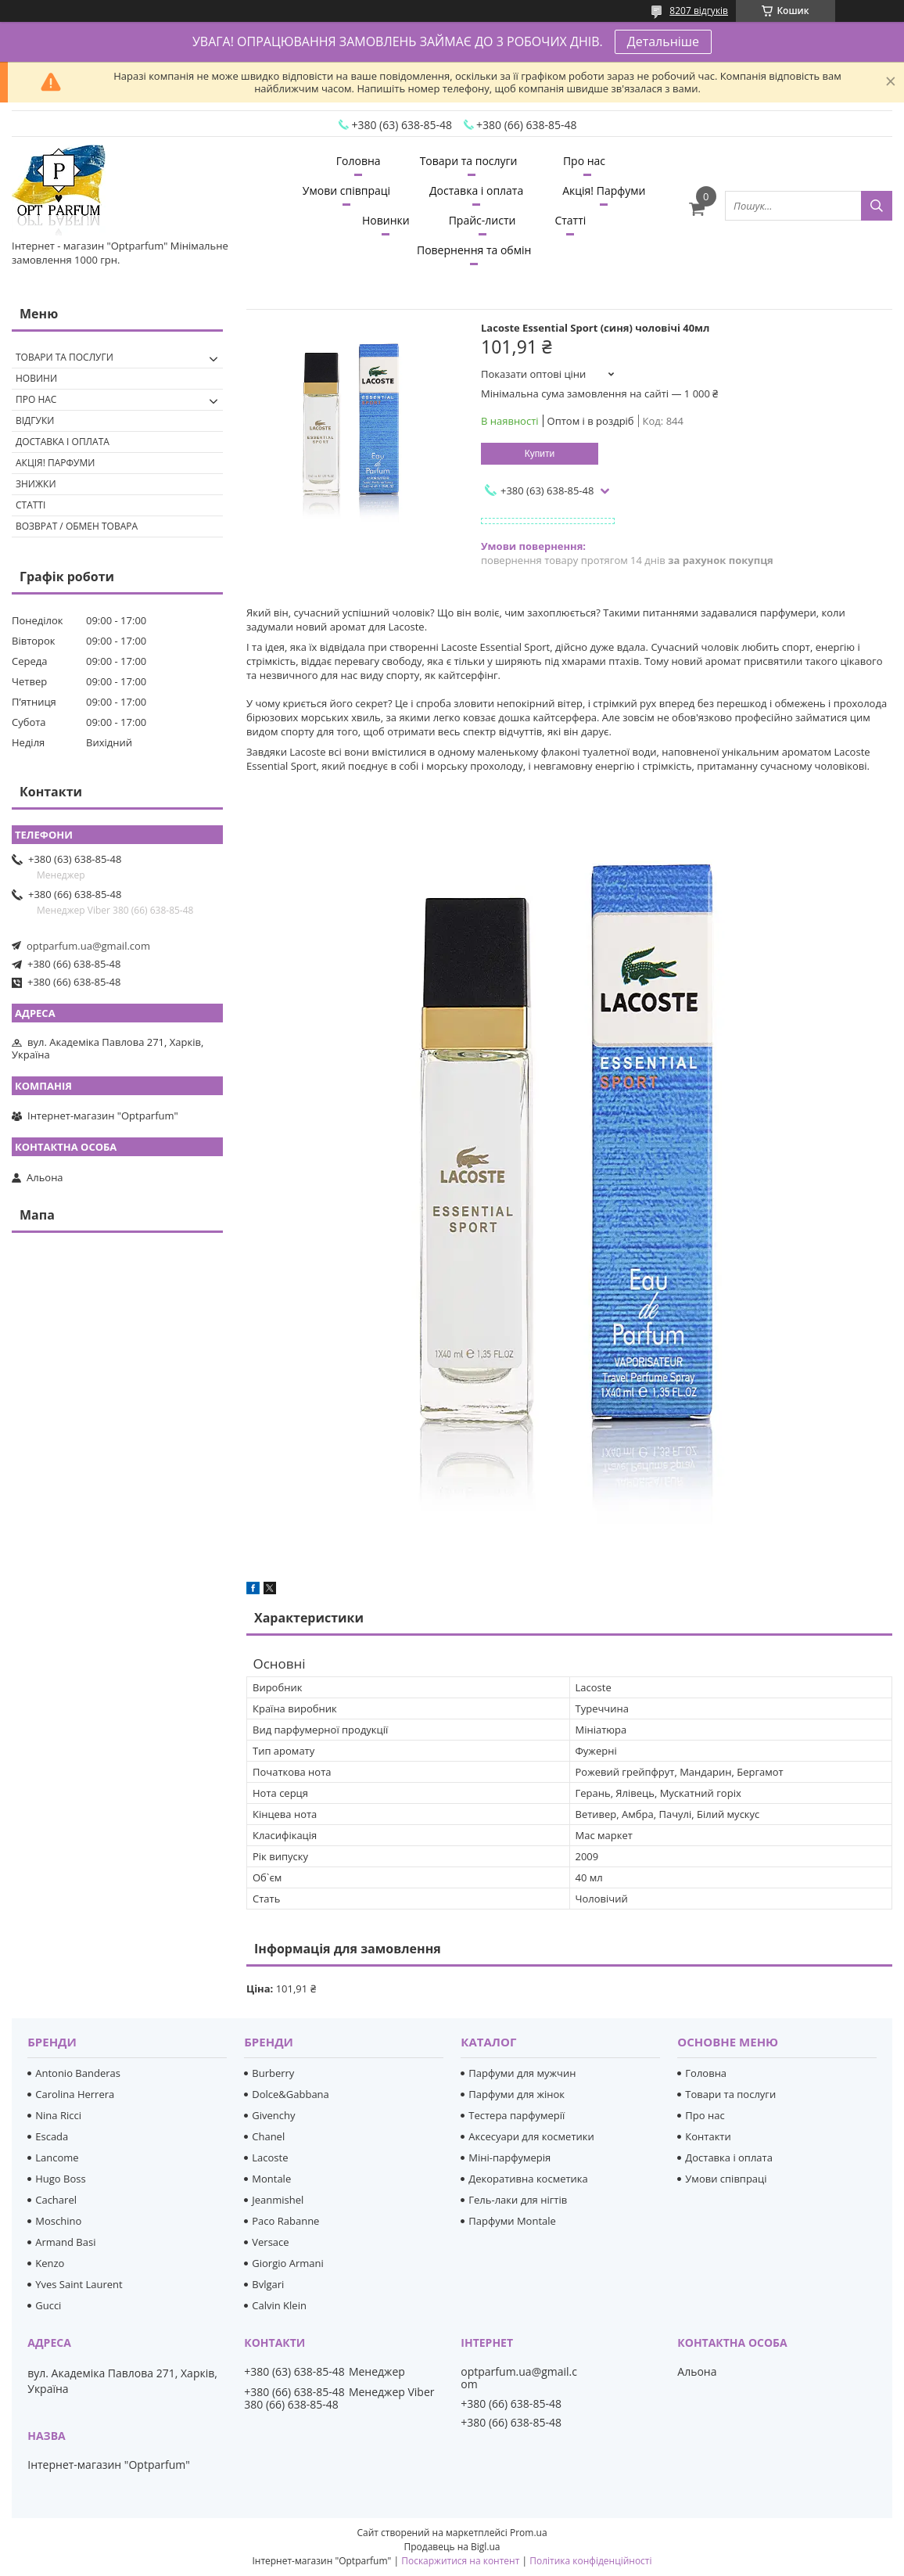 Image resolution: width=904 pixels, height=2576 pixels. I want to click on Акція! Парфуми, so click(603, 190).